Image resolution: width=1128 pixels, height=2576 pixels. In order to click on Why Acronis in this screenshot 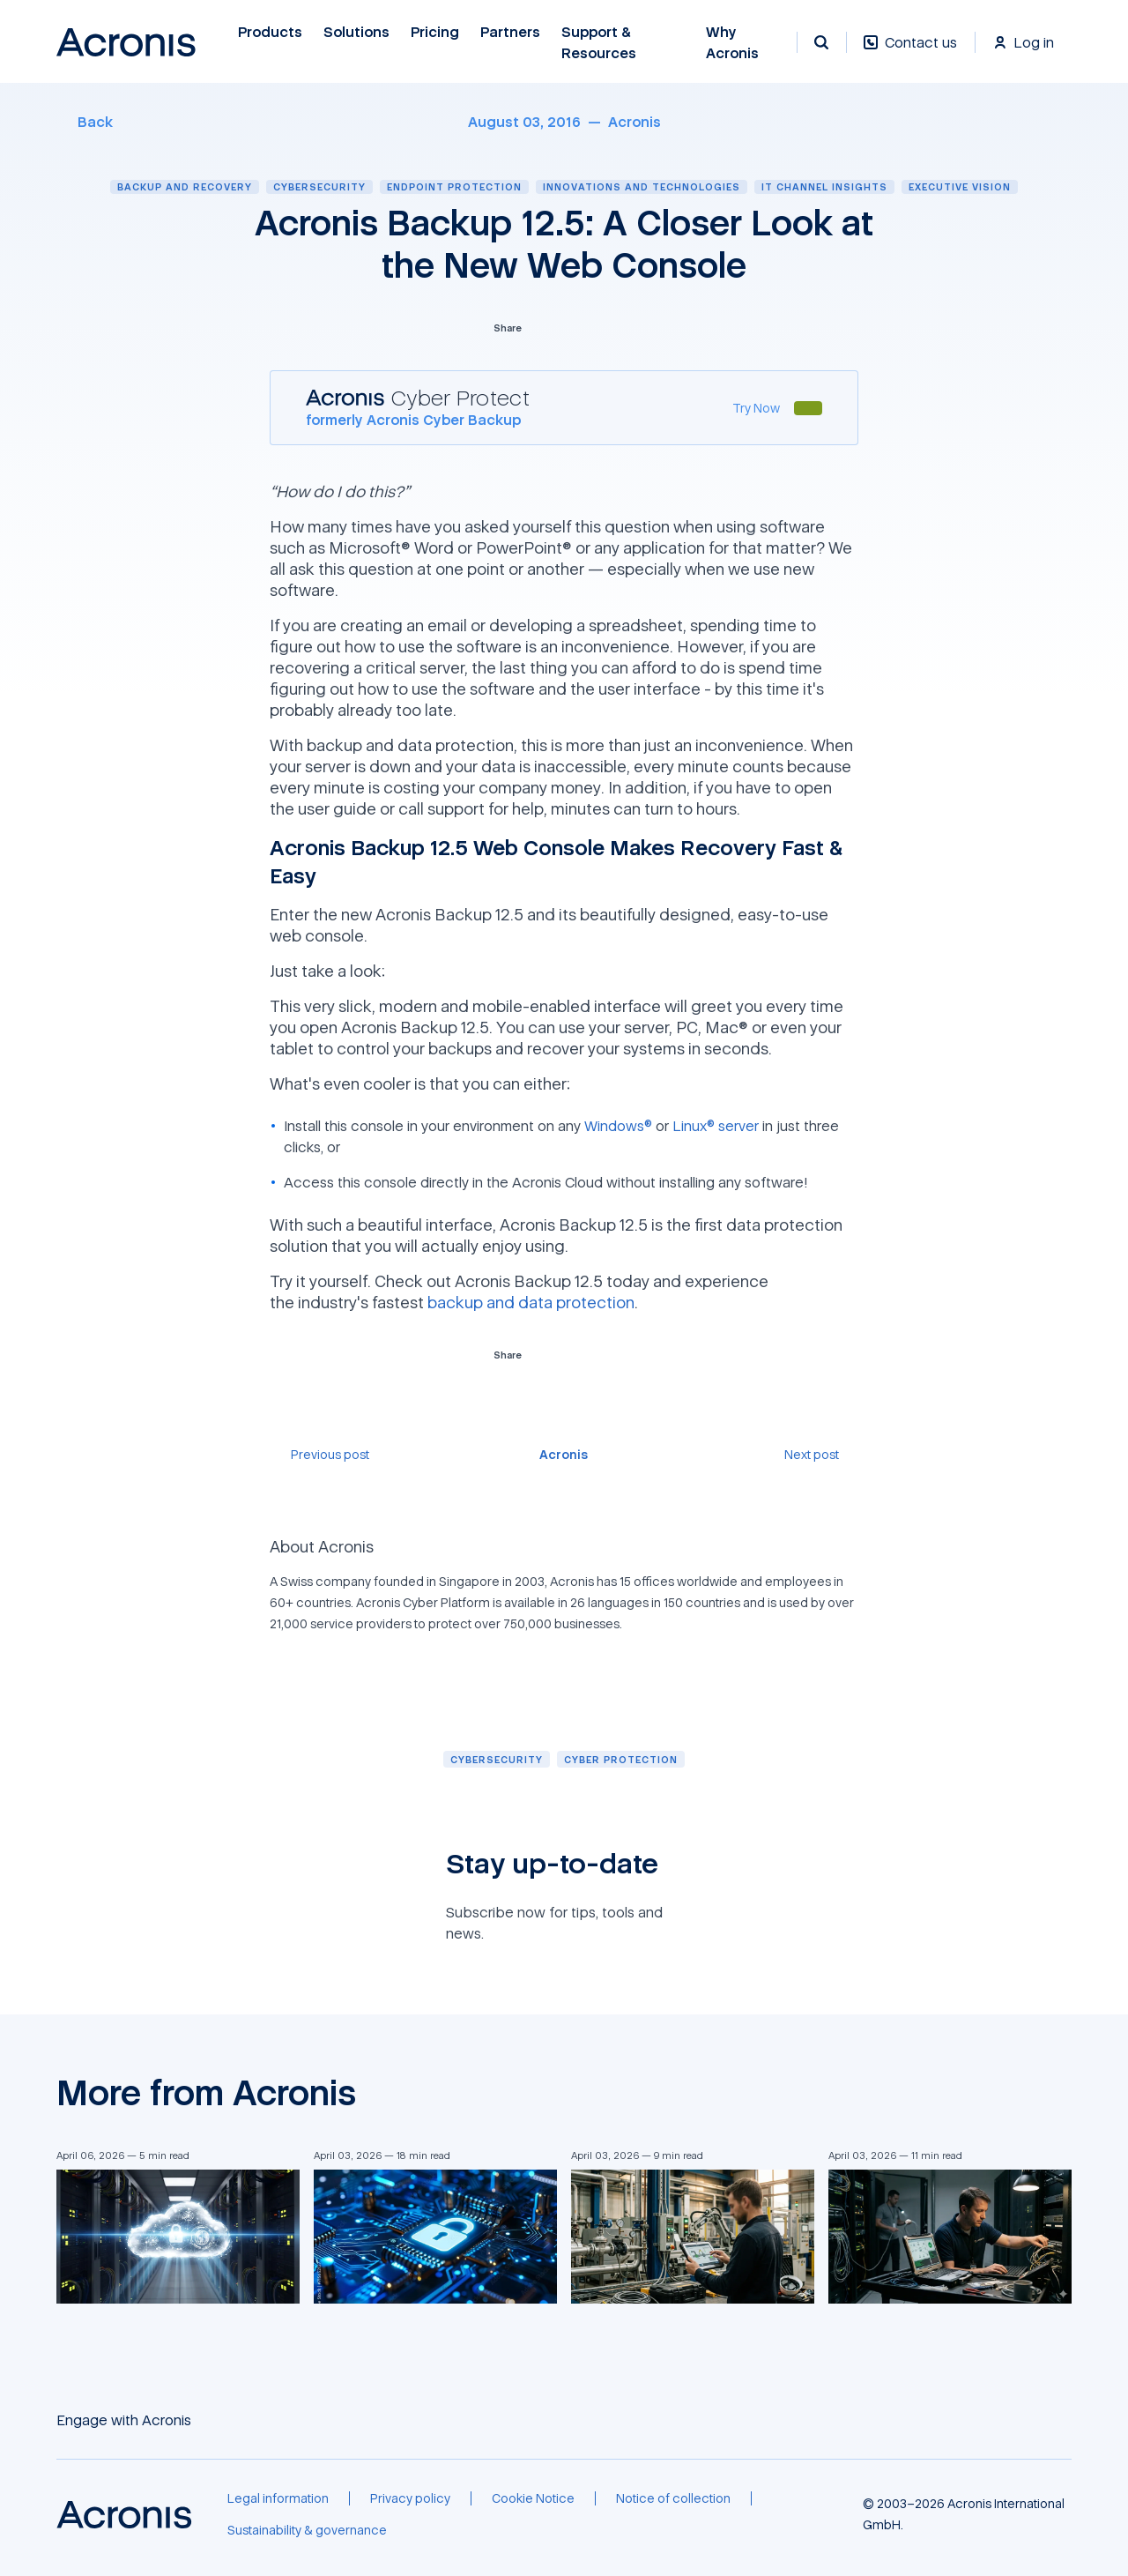, I will do `click(732, 42)`.